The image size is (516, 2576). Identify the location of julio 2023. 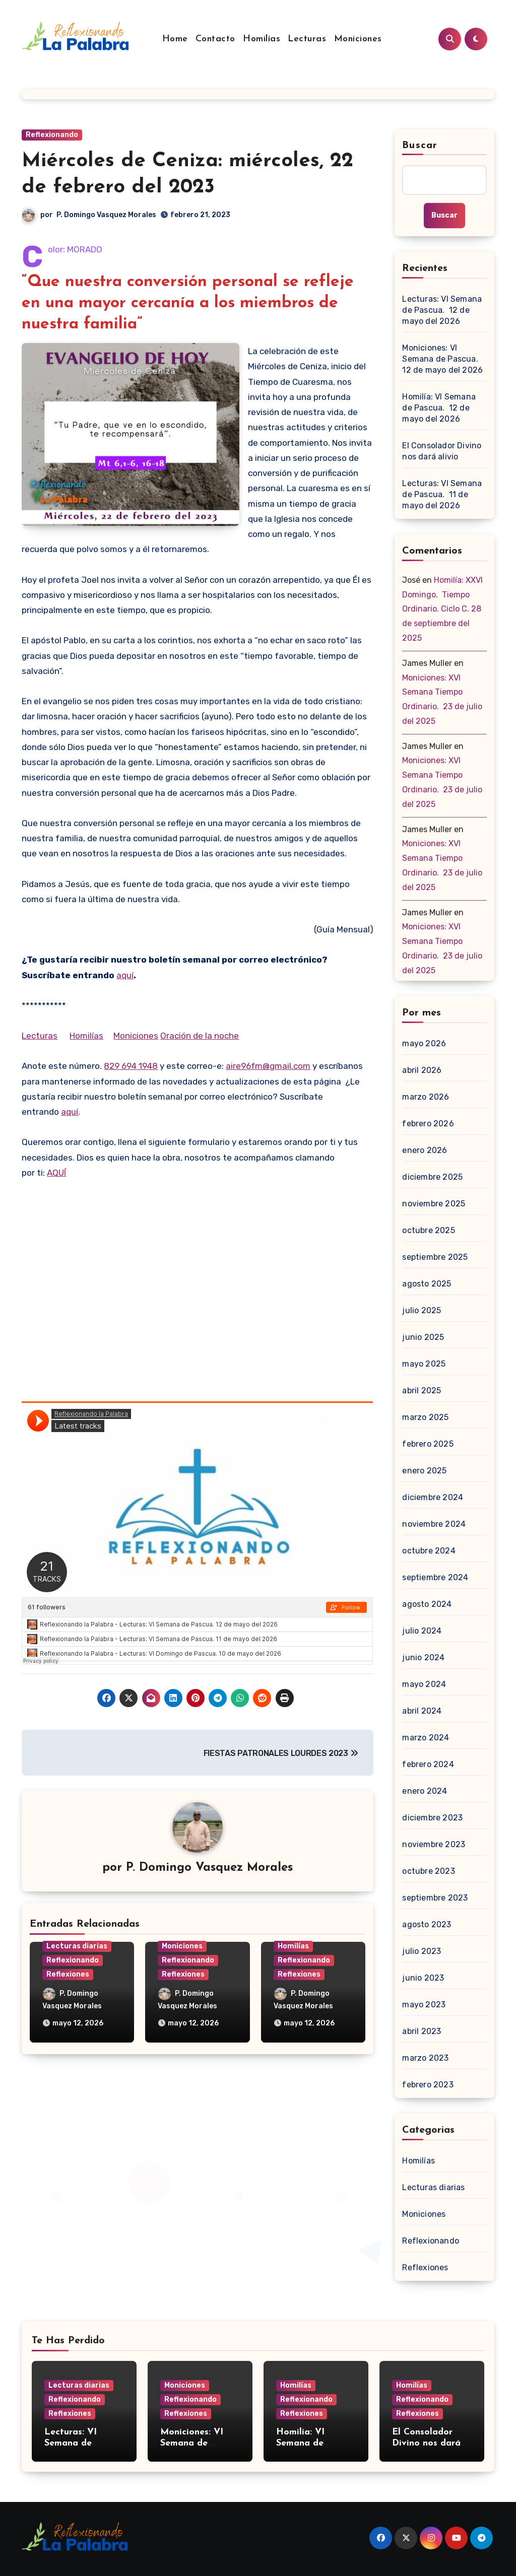
(421, 1951).